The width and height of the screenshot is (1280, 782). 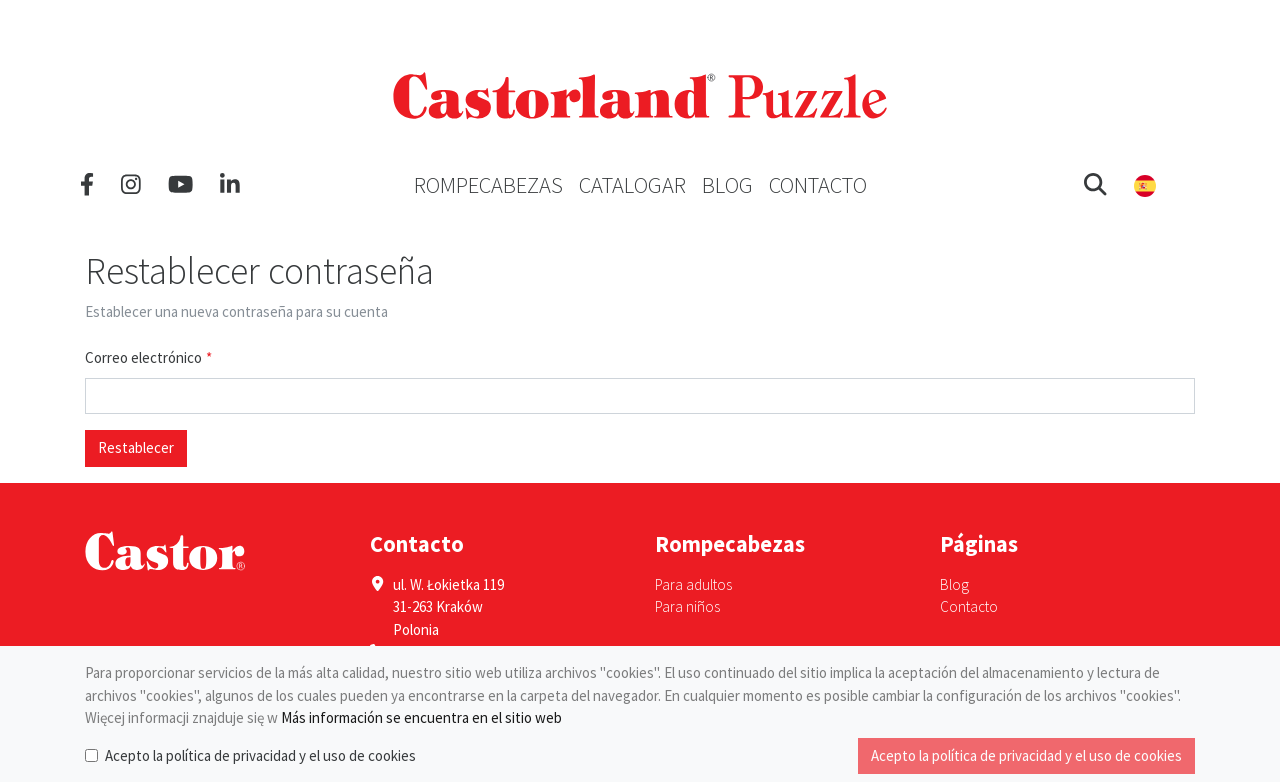 I want to click on Acepto la política de privacidad y el uso de cookies, so click(x=260, y=755).